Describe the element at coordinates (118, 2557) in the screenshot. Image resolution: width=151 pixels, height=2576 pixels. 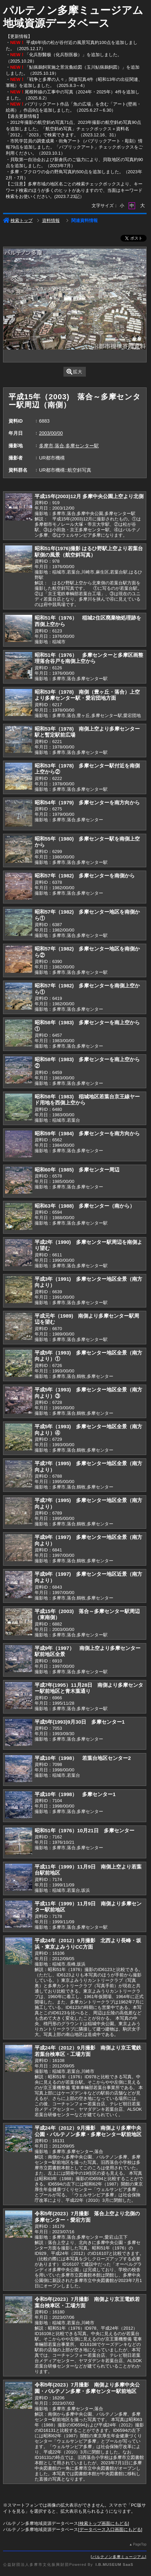
I see `パルテノン多摩ミュージアム` at that location.